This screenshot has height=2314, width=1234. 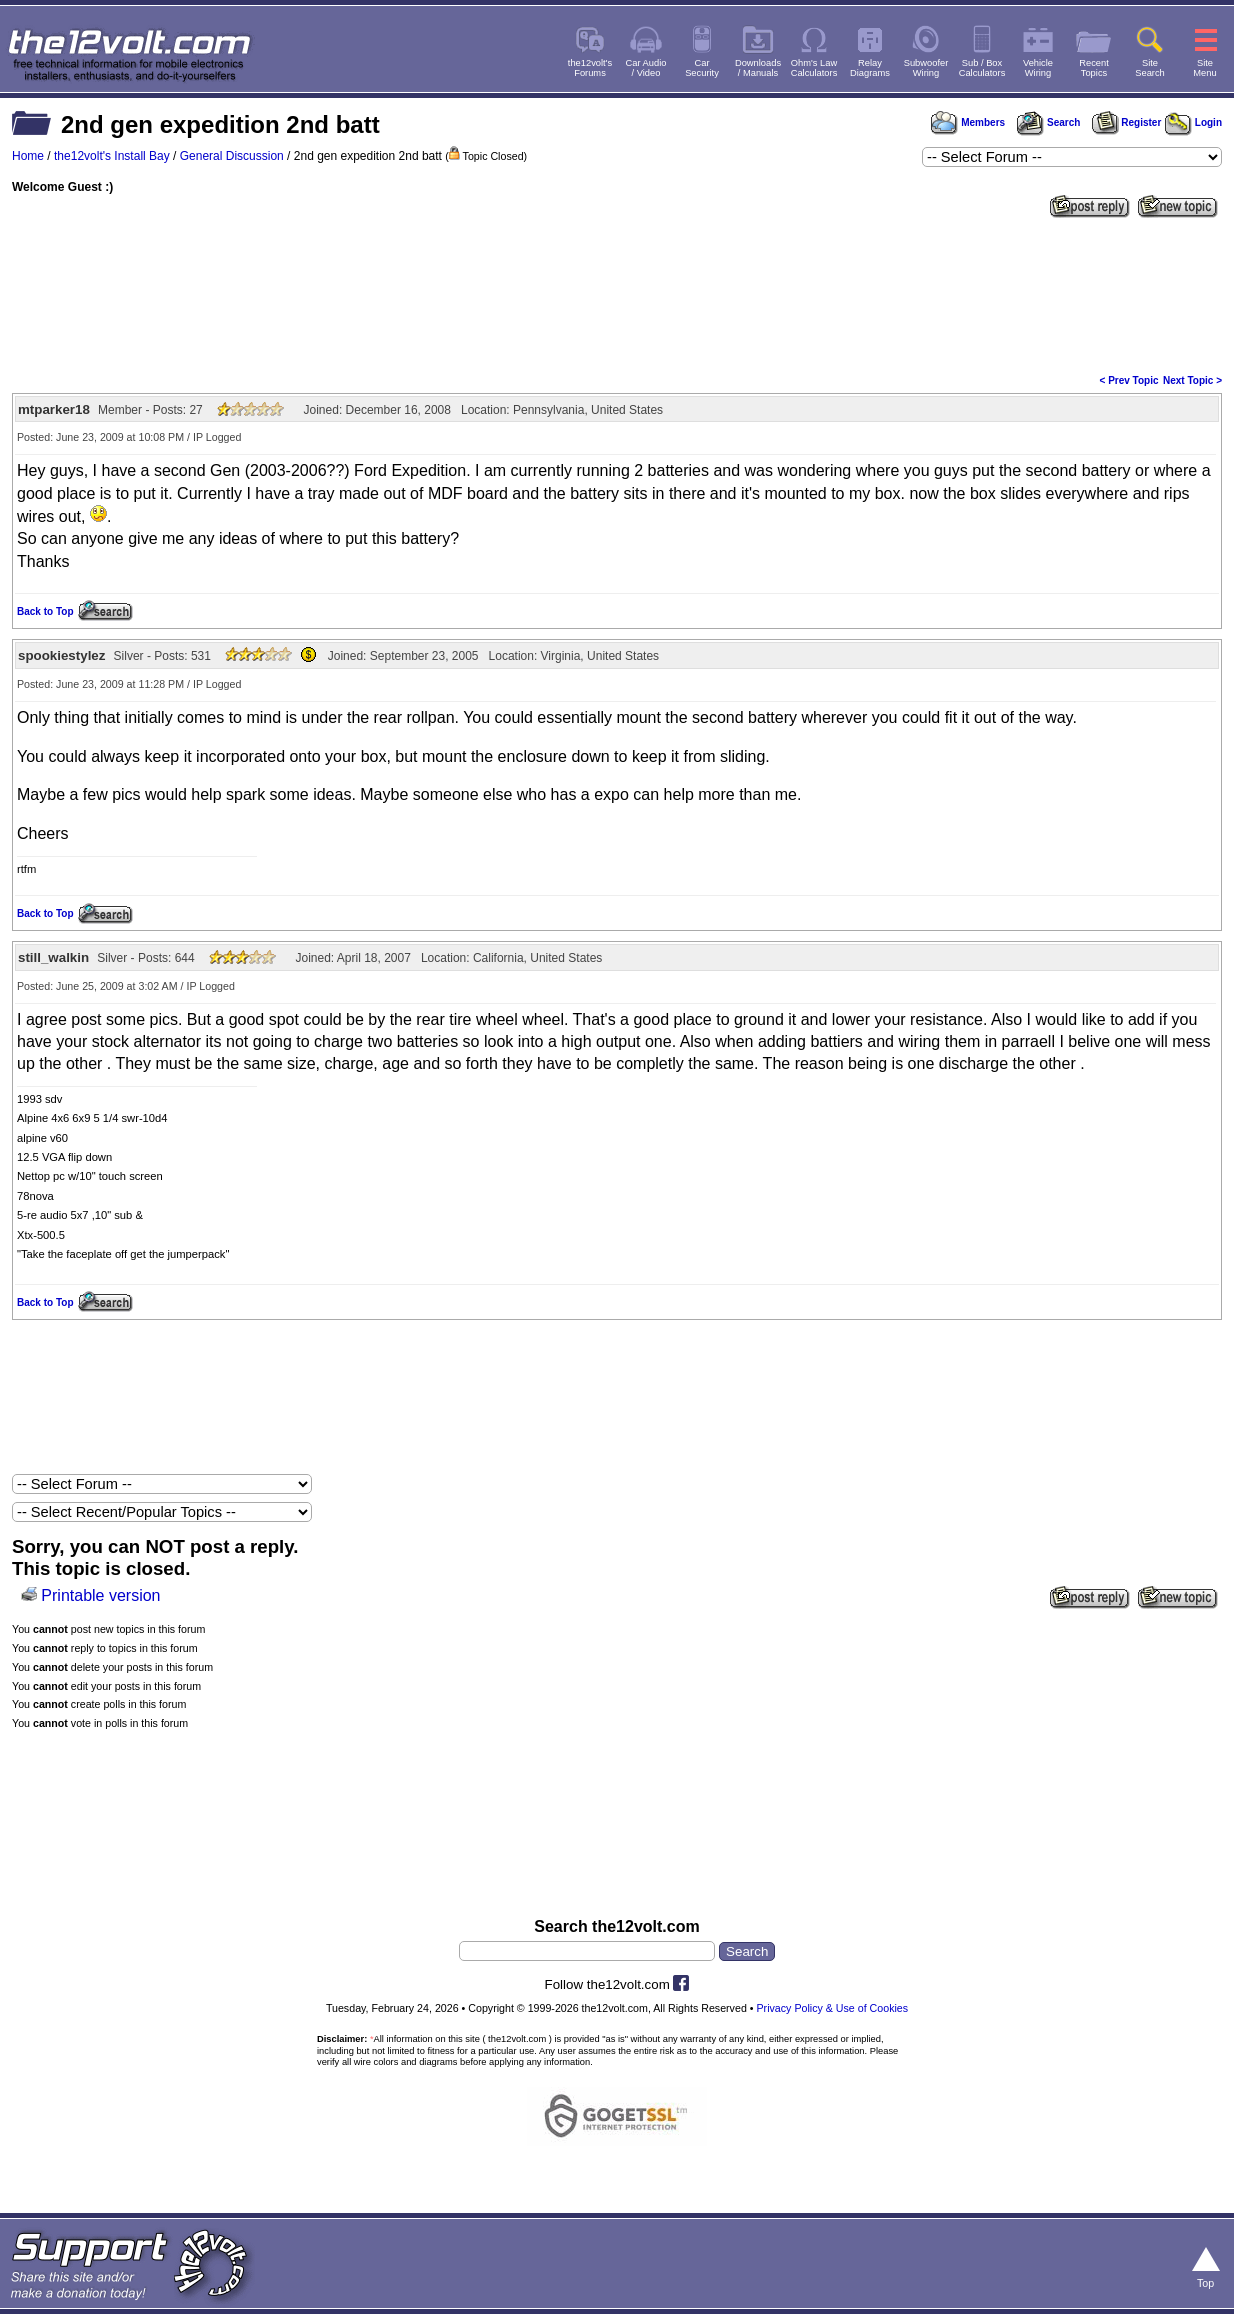 What do you see at coordinates (112, 156) in the screenshot?
I see `the12volt's Install Bay` at bounding box center [112, 156].